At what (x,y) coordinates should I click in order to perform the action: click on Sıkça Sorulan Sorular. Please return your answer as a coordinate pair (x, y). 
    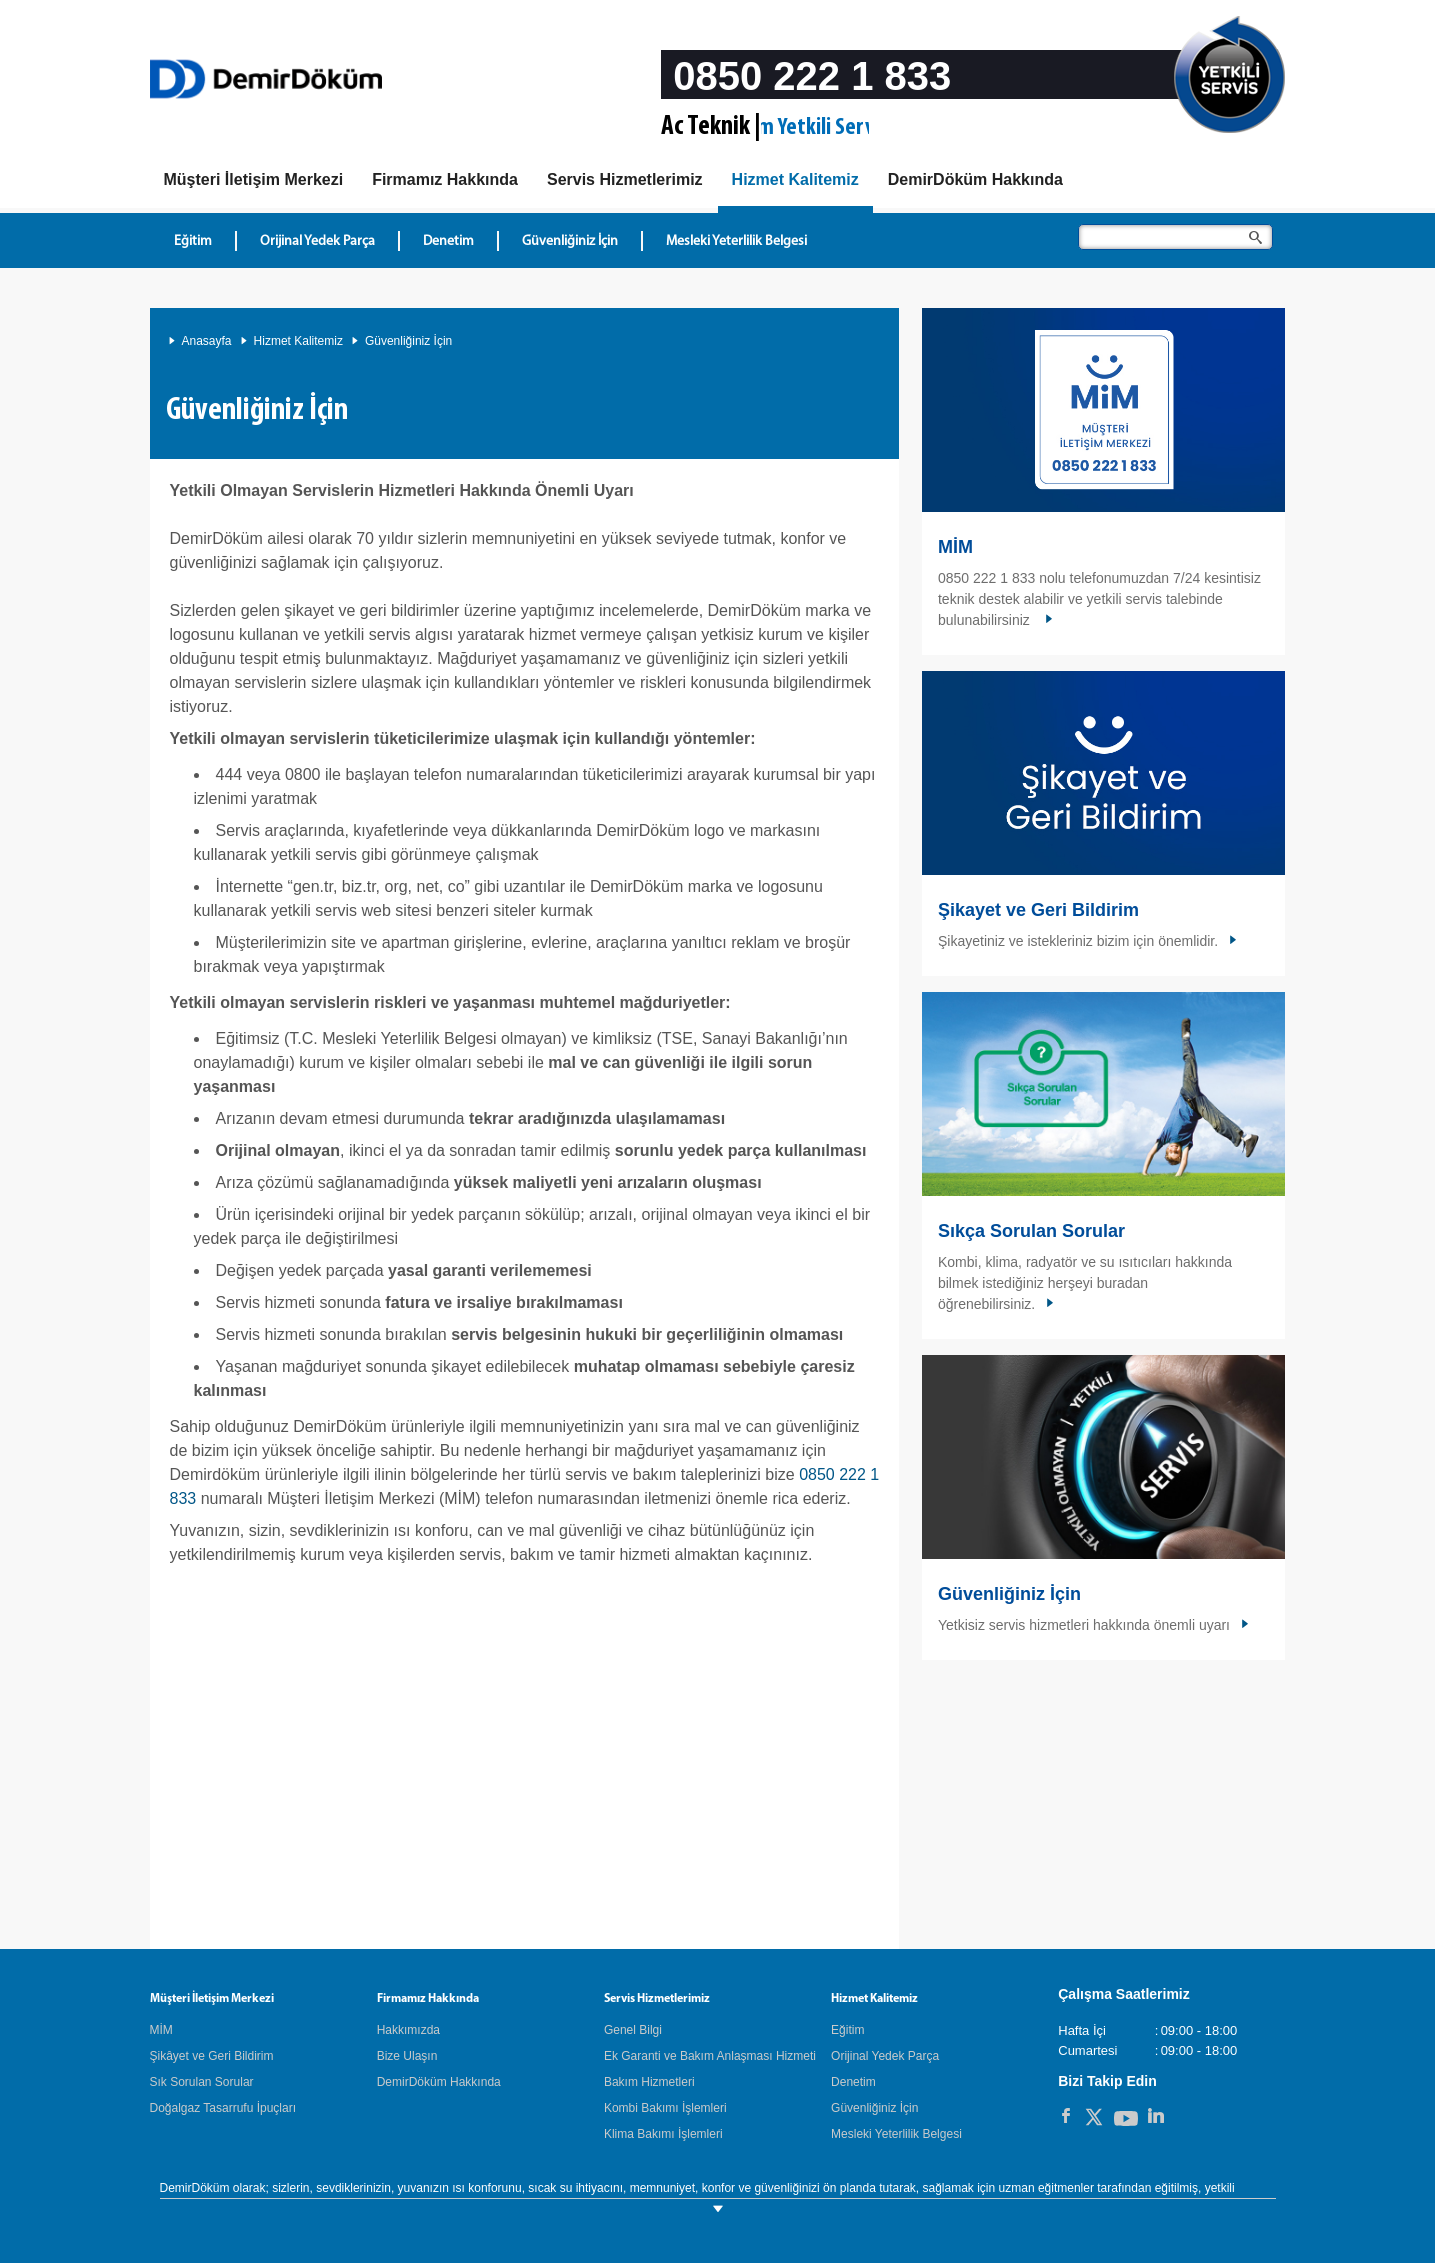
    Looking at the image, I should click on (1031, 1231).